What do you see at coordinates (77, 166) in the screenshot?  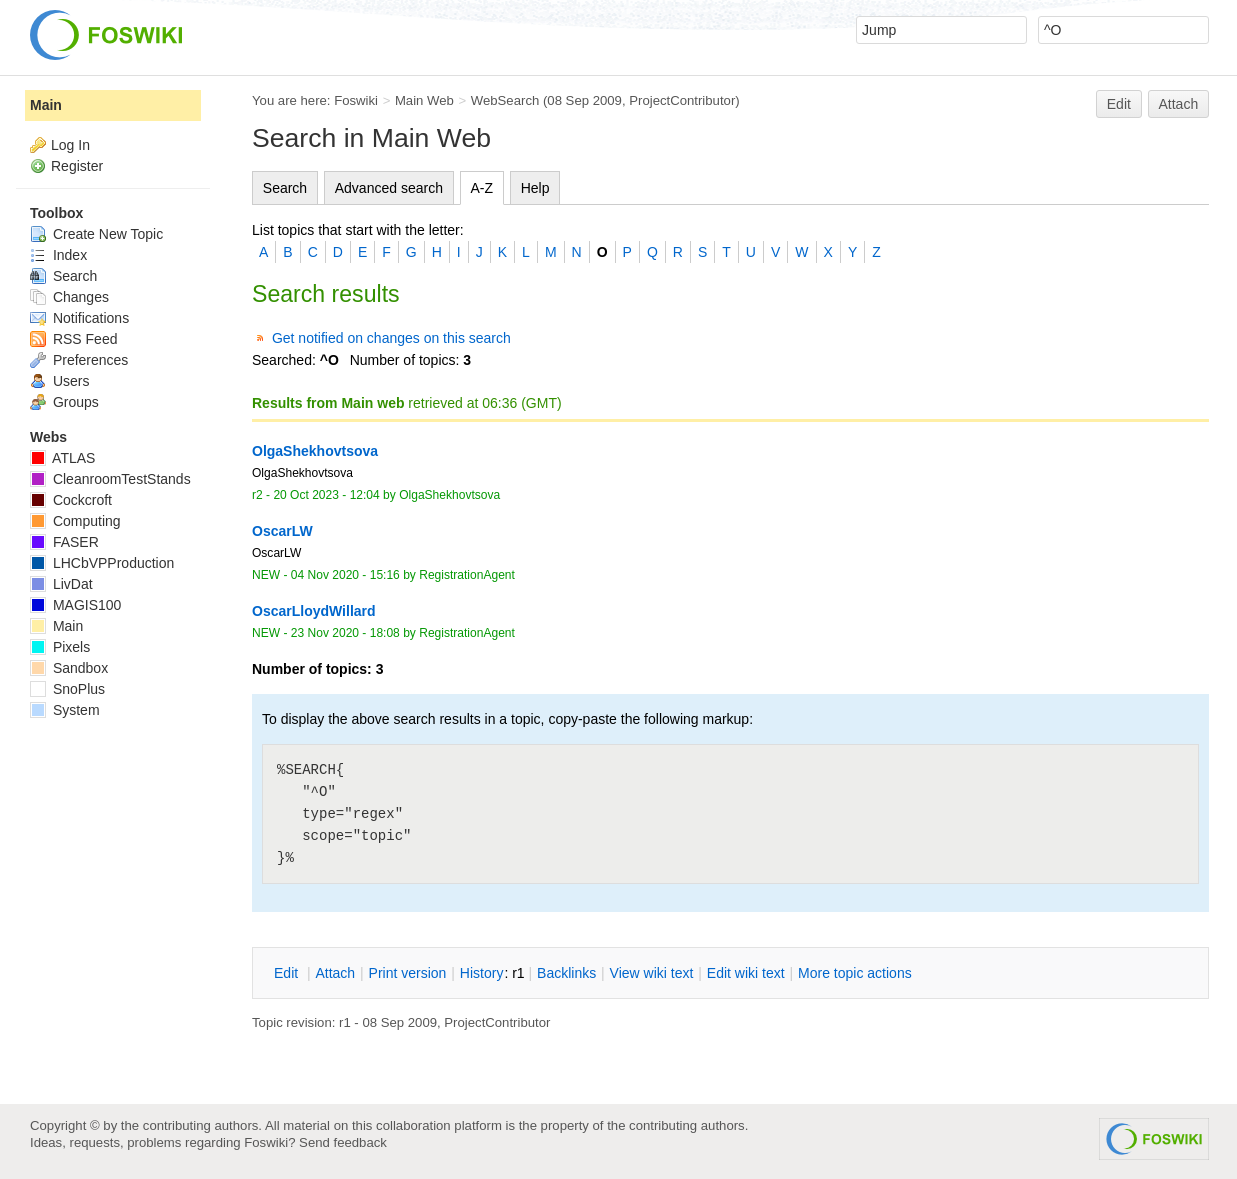 I see `Register` at bounding box center [77, 166].